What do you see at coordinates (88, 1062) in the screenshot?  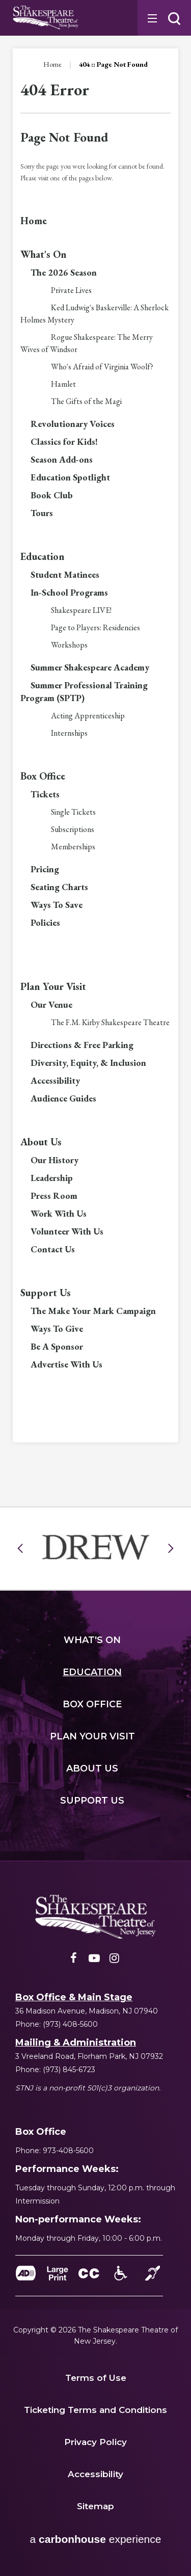 I see `Diversity, Equity, & Inclusion` at bounding box center [88, 1062].